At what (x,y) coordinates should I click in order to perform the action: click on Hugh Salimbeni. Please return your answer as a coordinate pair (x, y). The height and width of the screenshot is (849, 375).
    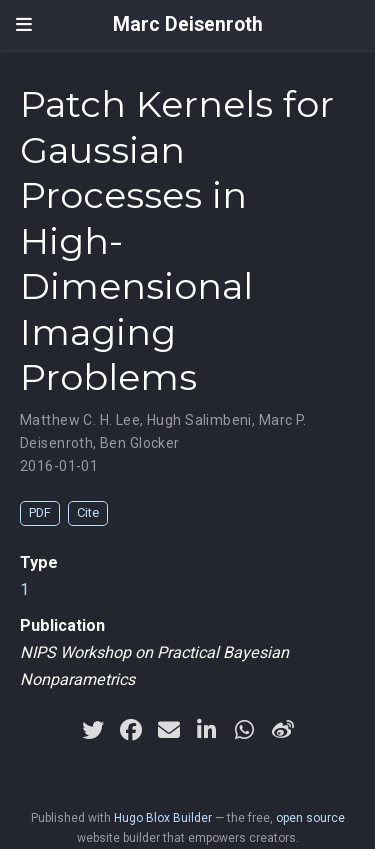
    Looking at the image, I should click on (199, 420).